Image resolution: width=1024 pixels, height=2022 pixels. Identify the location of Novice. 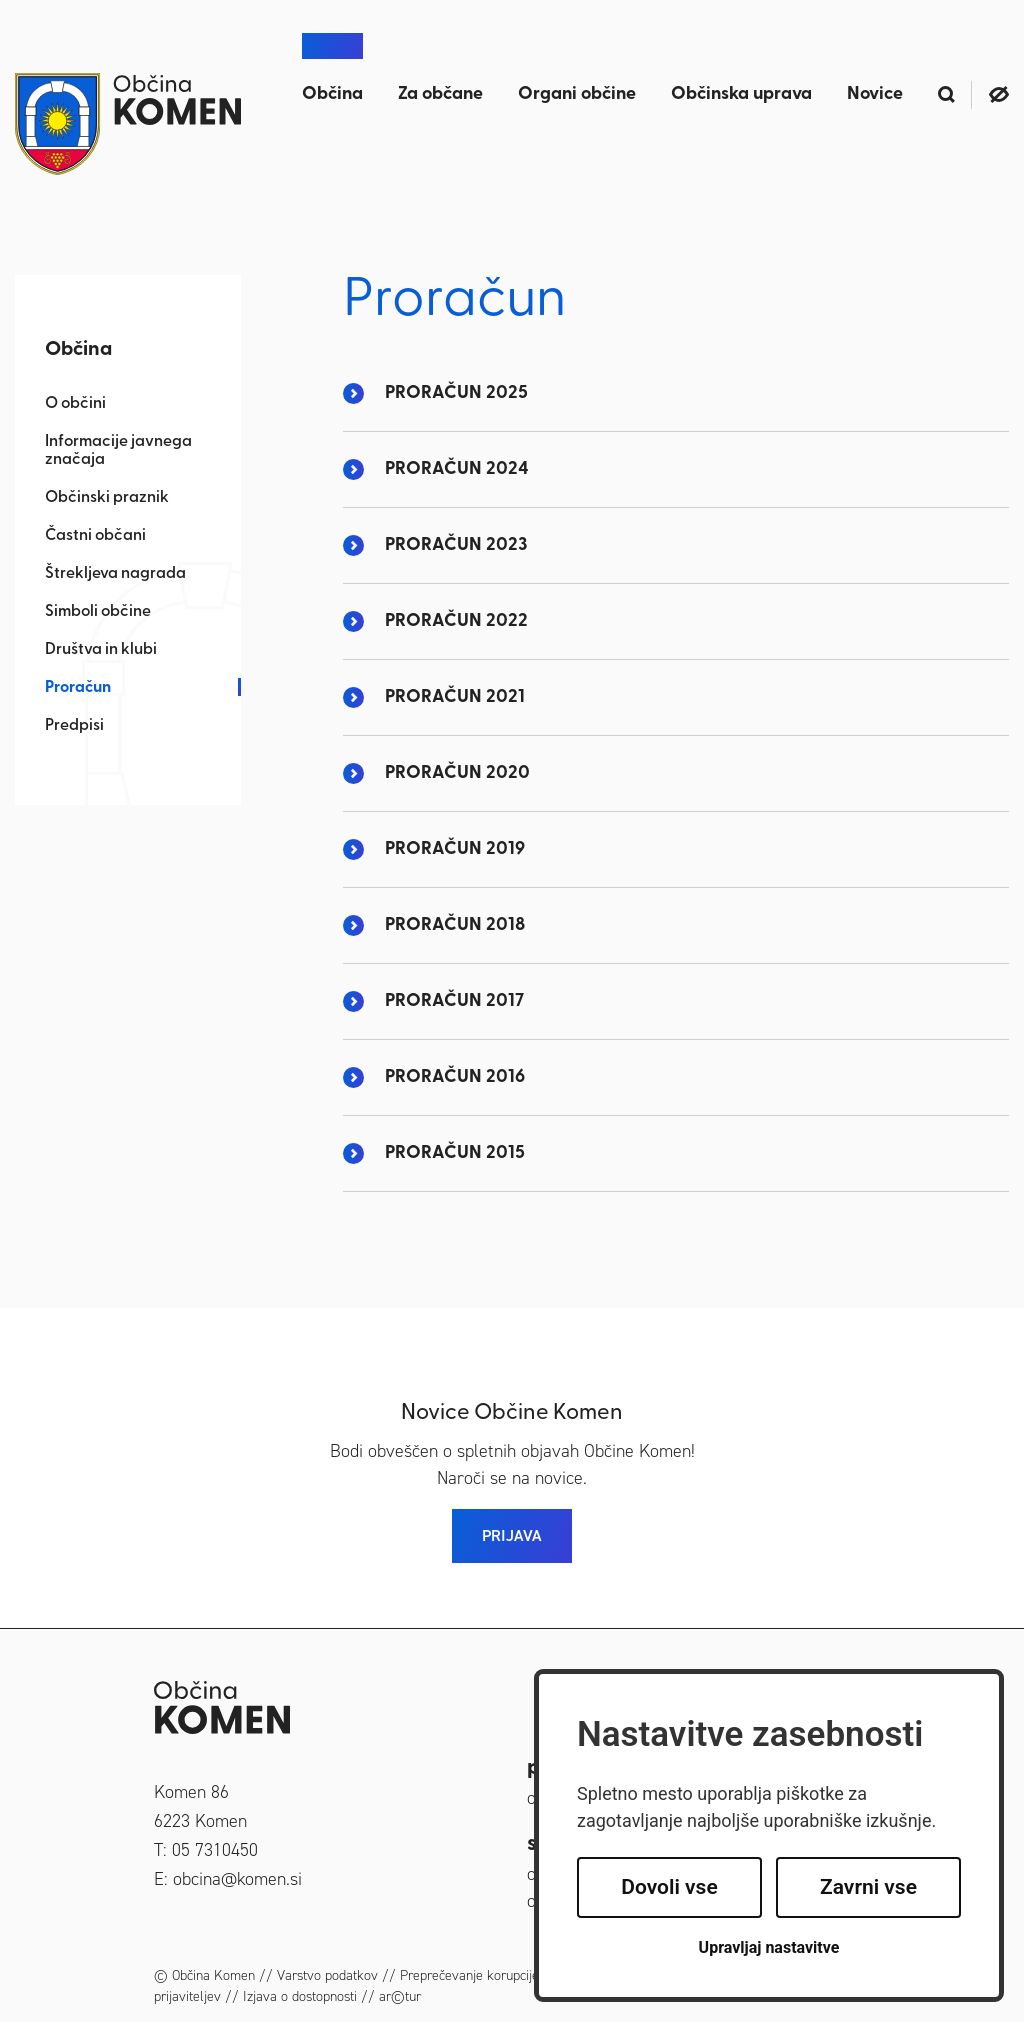
(875, 94).